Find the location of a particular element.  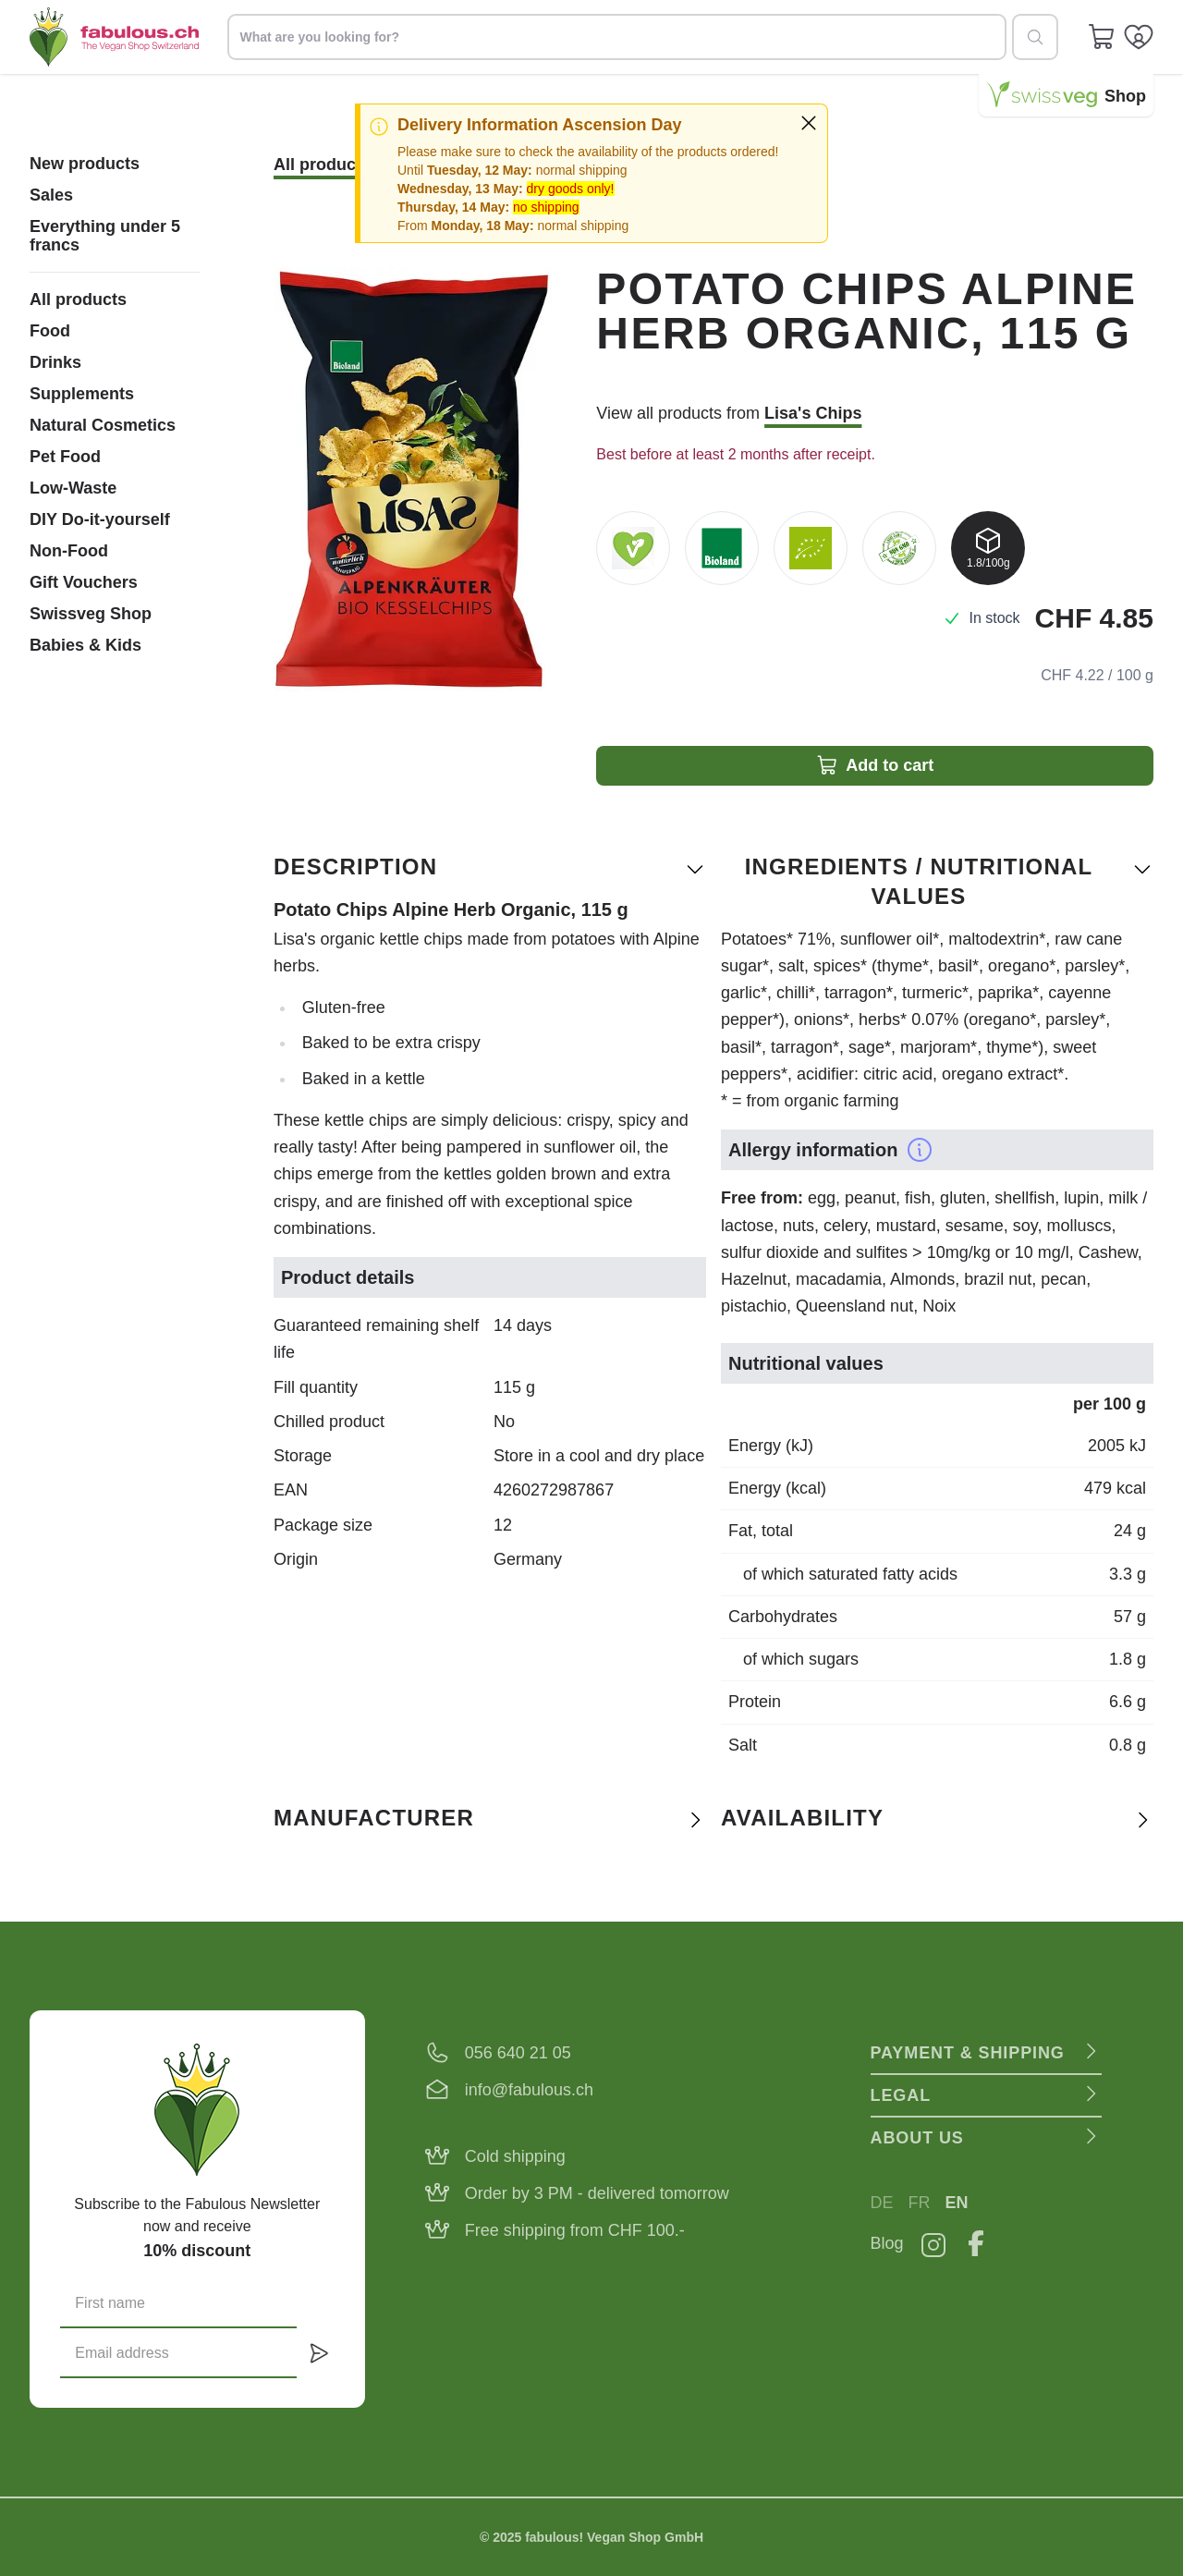

DIY Do-it-yourself is located at coordinates (100, 519).